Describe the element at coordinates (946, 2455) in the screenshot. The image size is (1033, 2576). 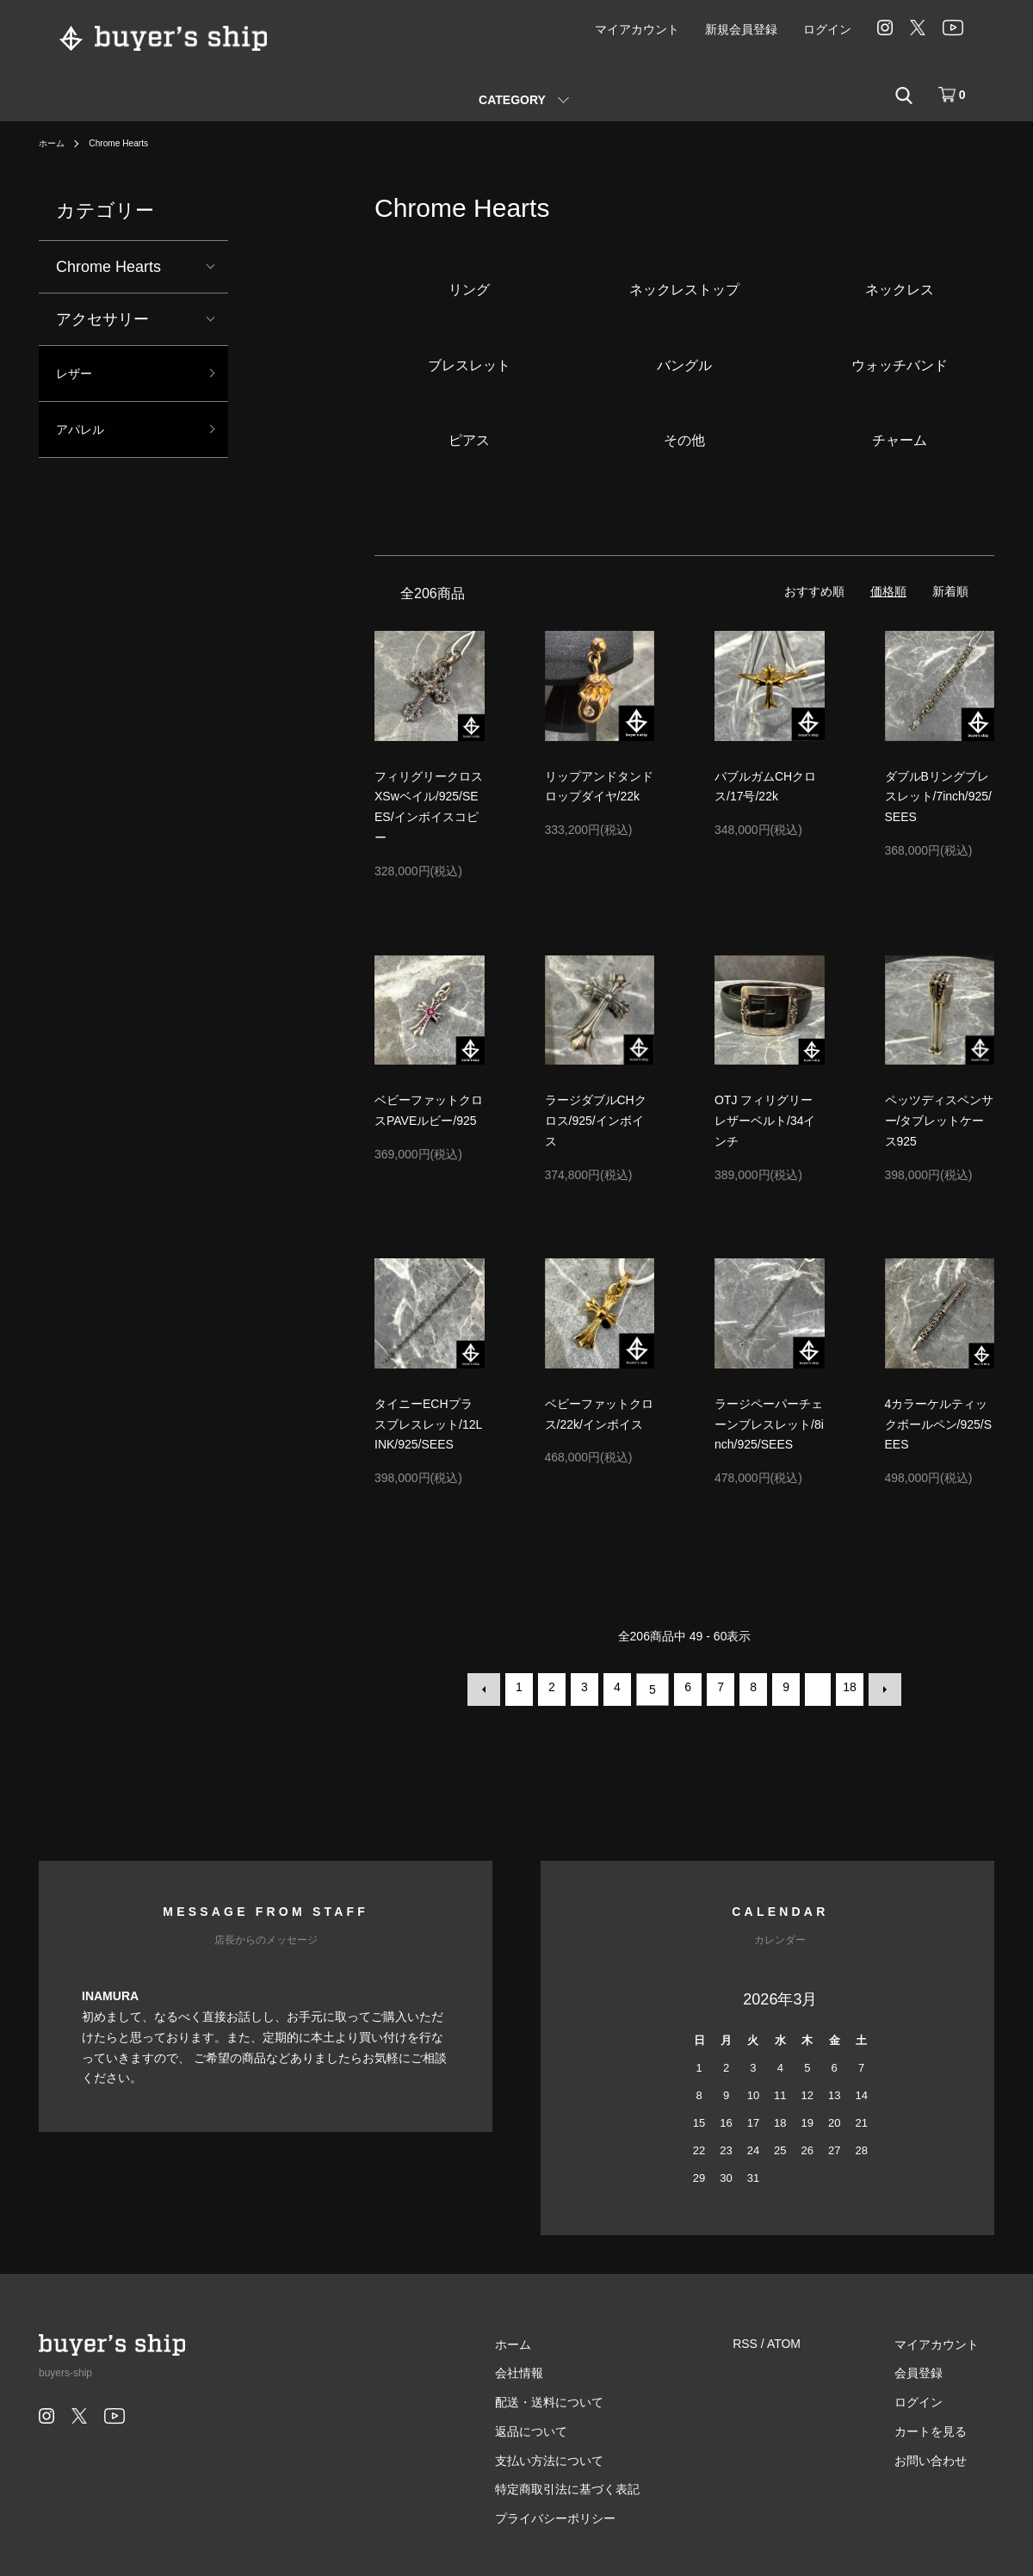
I see `お問い合わせ` at that location.